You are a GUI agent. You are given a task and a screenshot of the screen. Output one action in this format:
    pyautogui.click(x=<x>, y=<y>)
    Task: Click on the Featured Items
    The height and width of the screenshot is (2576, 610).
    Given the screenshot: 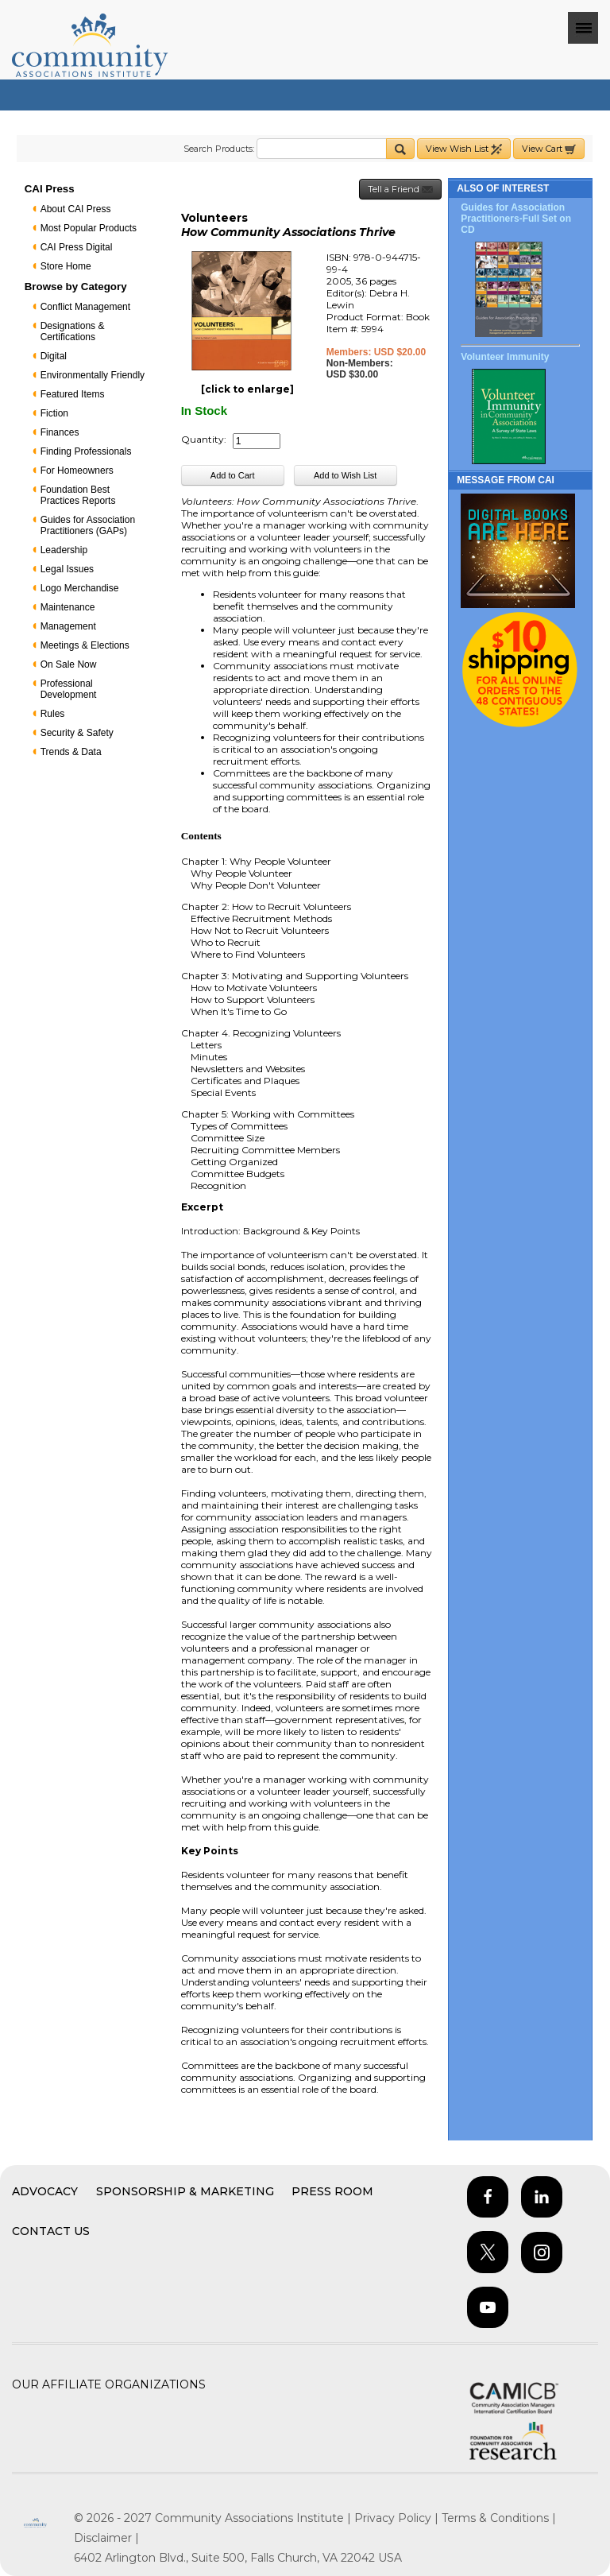 What is the action you would take?
    pyautogui.click(x=73, y=394)
    